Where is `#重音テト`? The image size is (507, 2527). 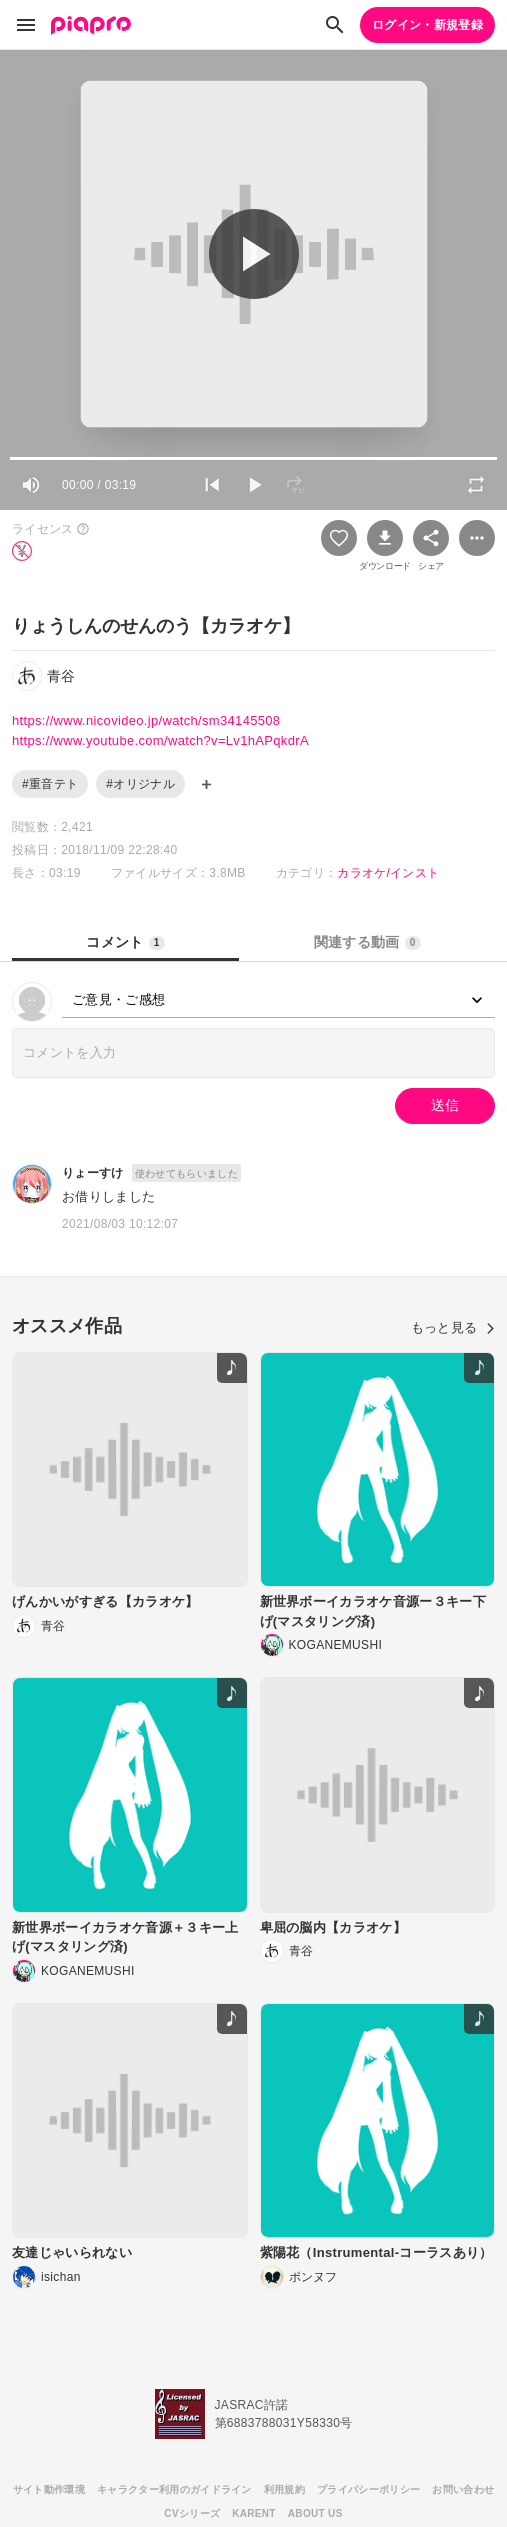 #重音テト is located at coordinates (50, 784).